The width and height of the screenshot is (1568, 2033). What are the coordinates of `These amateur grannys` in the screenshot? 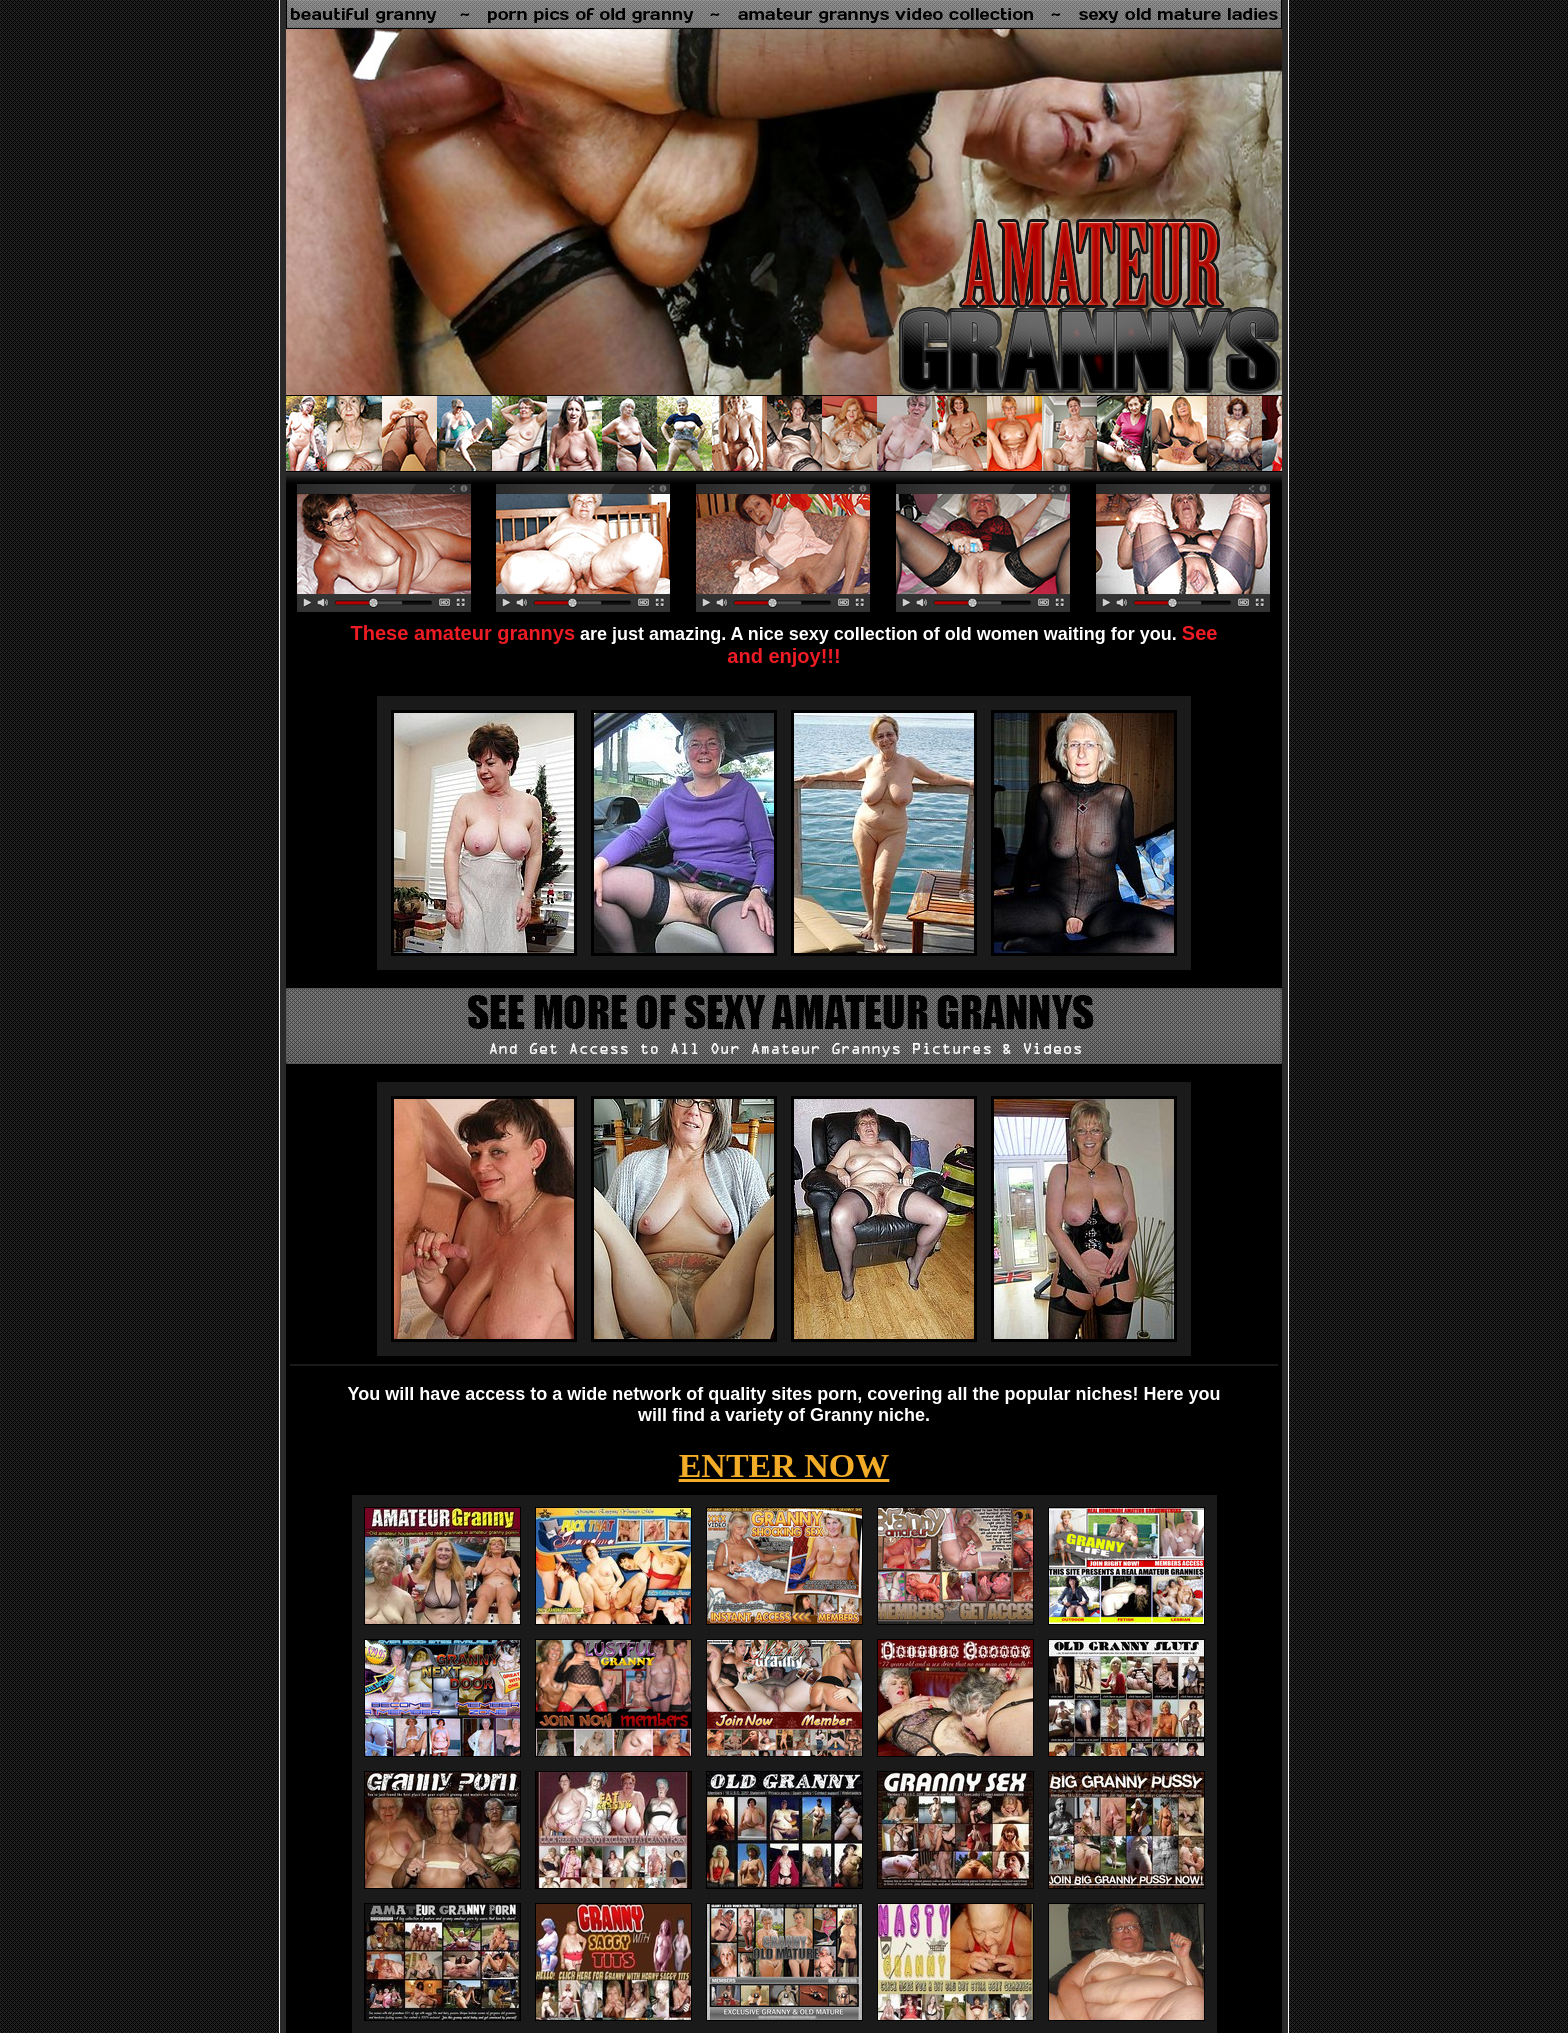 It's located at (463, 633).